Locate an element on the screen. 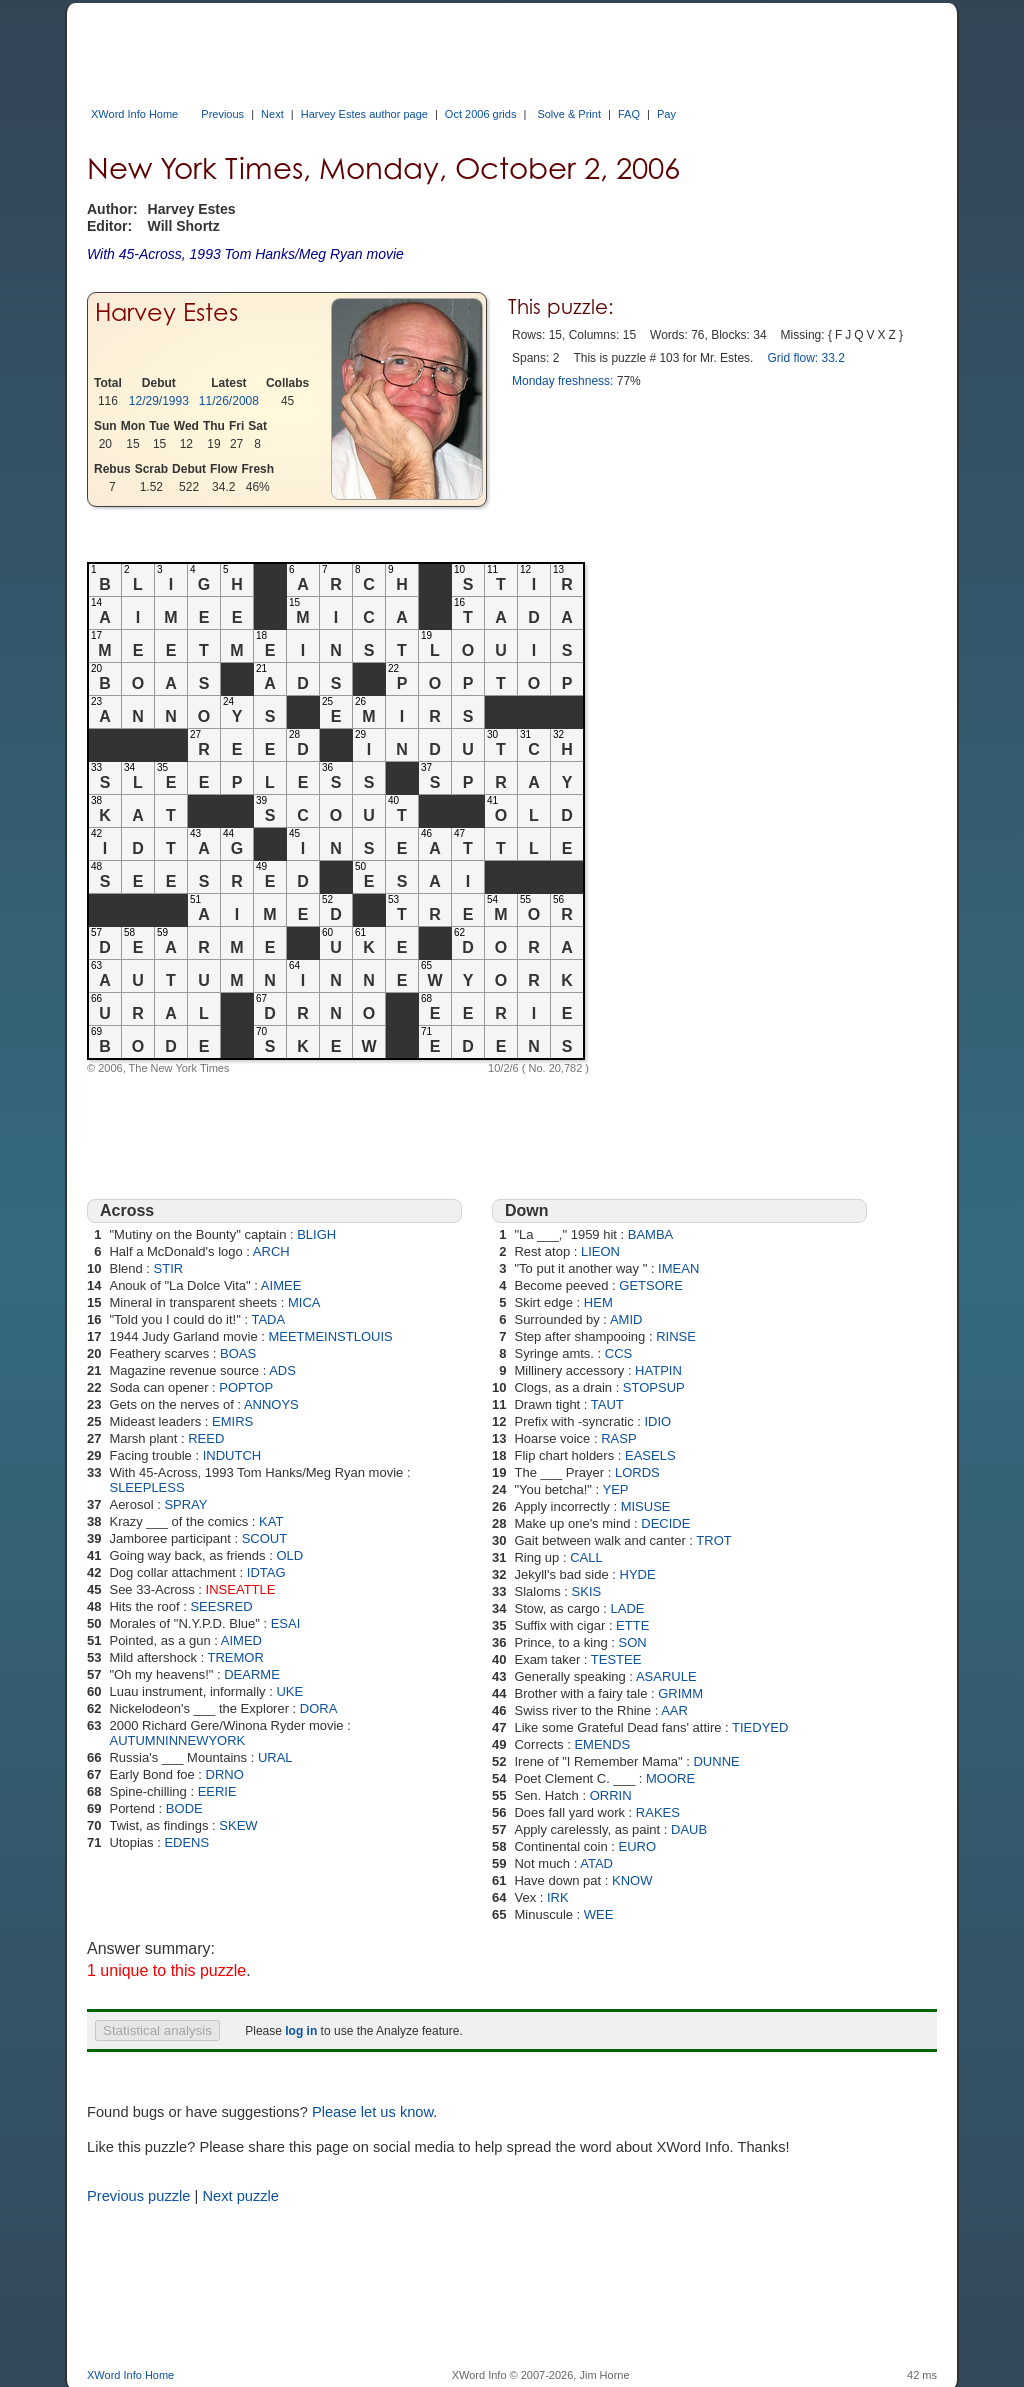 Image resolution: width=1024 pixels, height=2387 pixels. ETTE is located at coordinates (632, 1625).